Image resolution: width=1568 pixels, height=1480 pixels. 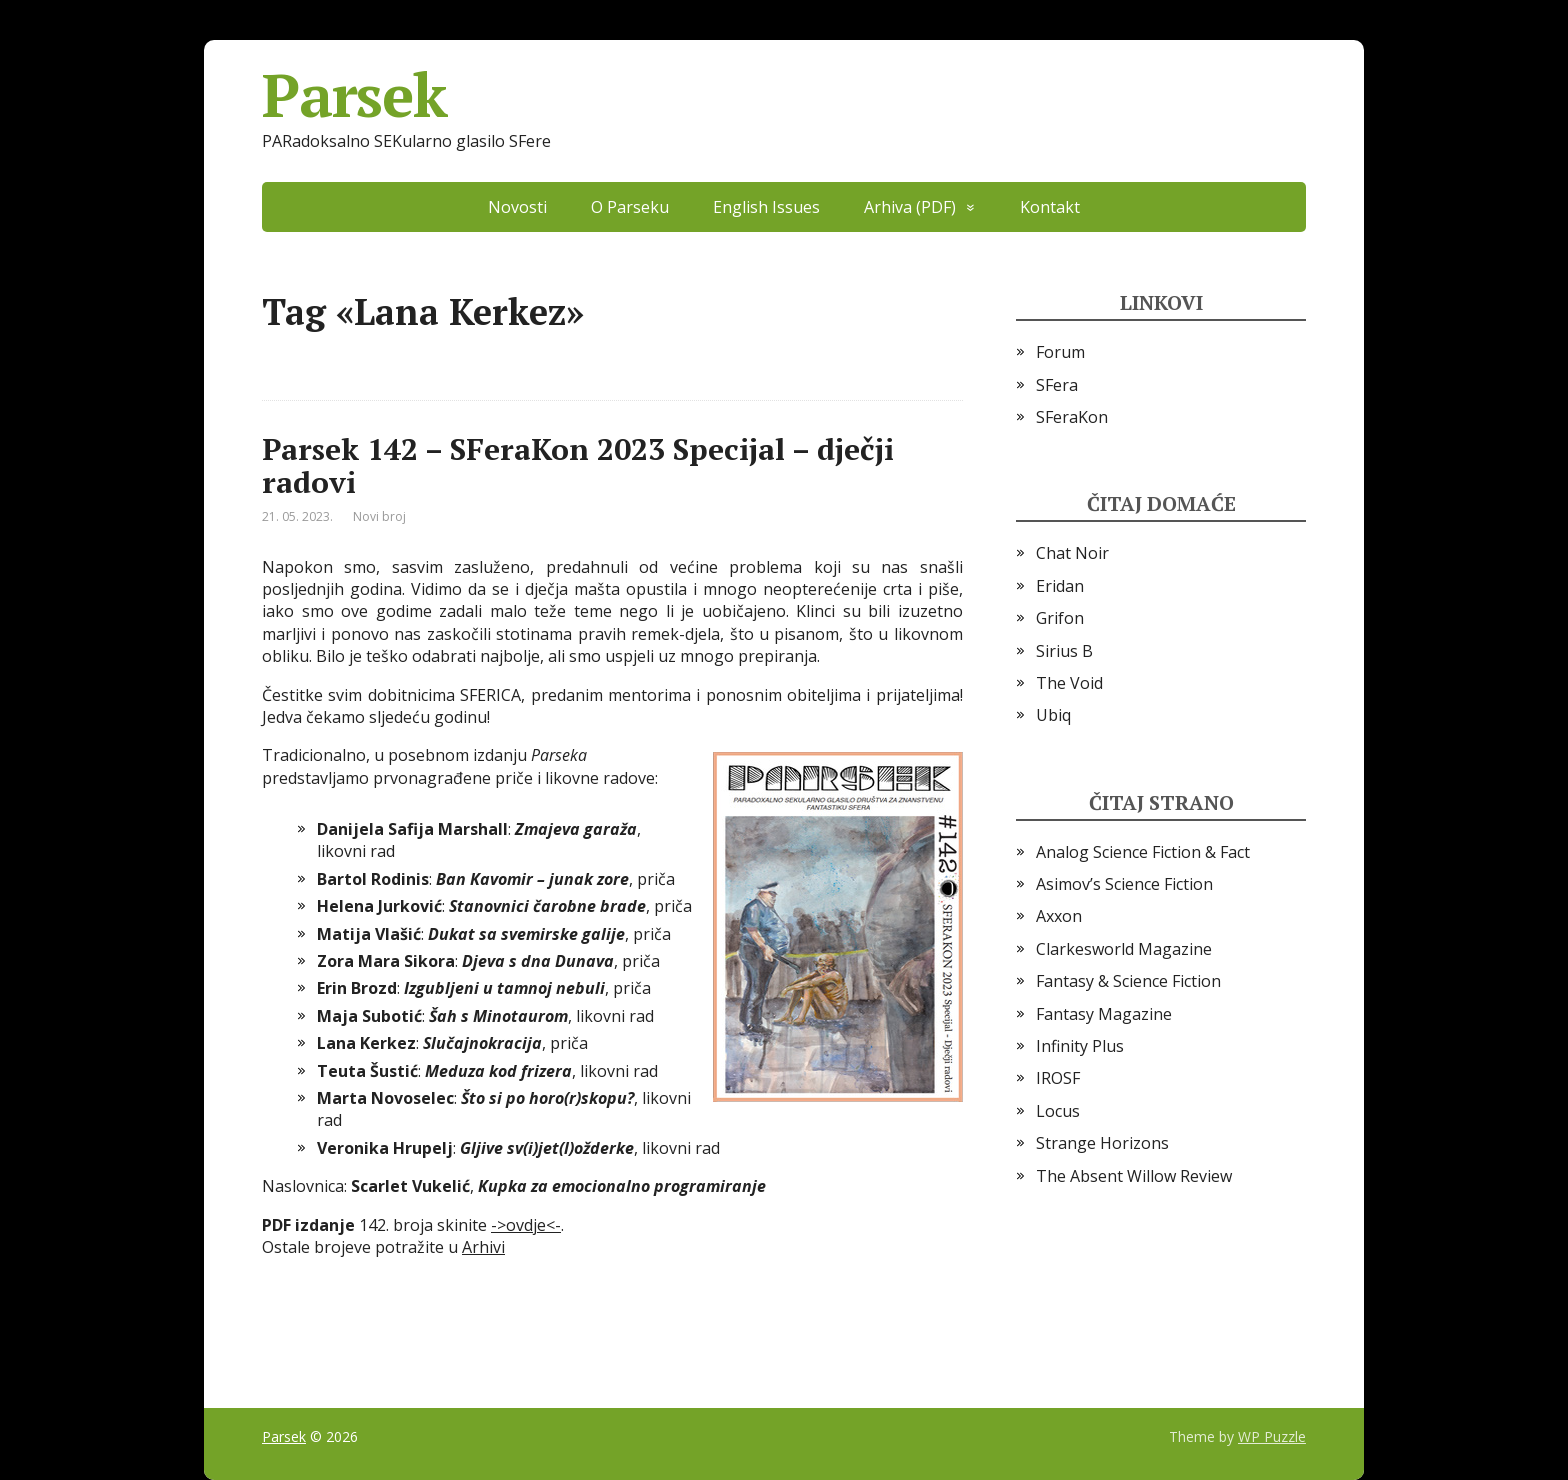 What do you see at coordinates (766, 207) in the screenshot?
I see `English Issues` at bounding box center [766, 207].